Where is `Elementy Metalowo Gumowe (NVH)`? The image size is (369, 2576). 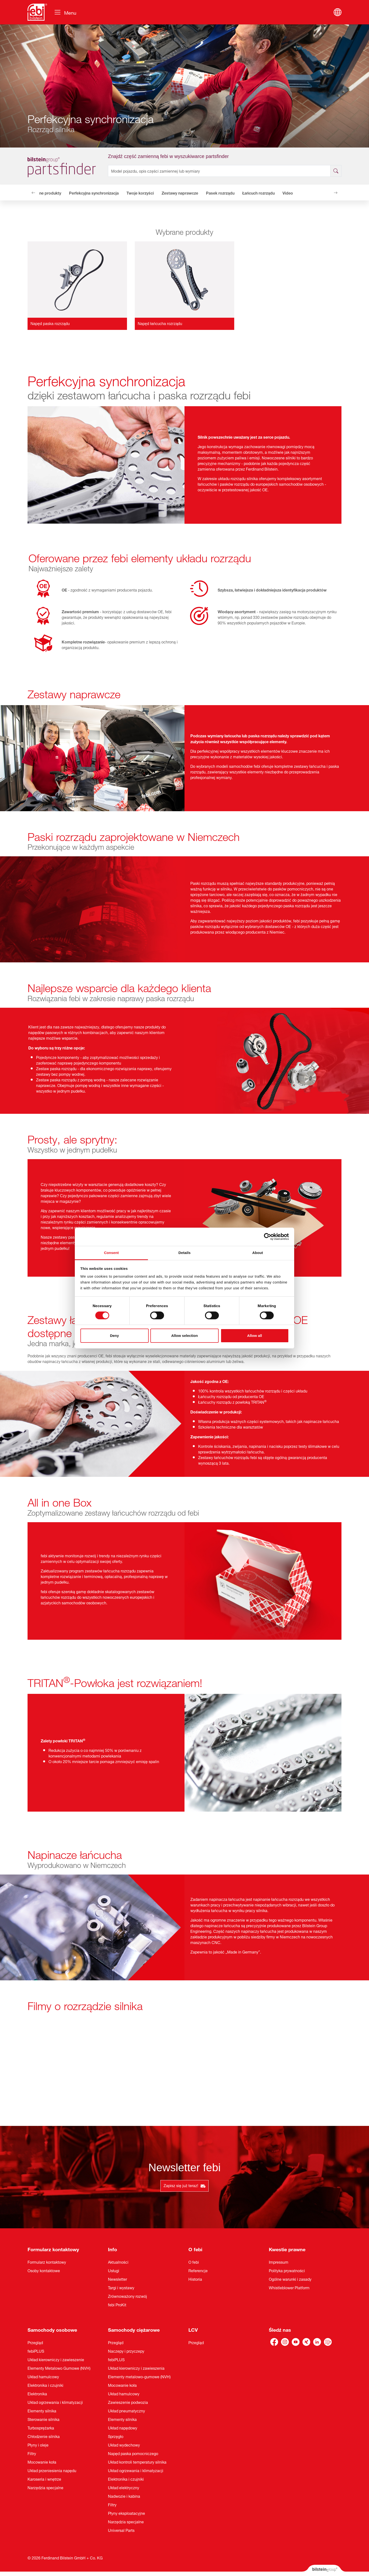
Elementy Metalowo Gumowe (NVH) is located at coordinates (59, 2367).